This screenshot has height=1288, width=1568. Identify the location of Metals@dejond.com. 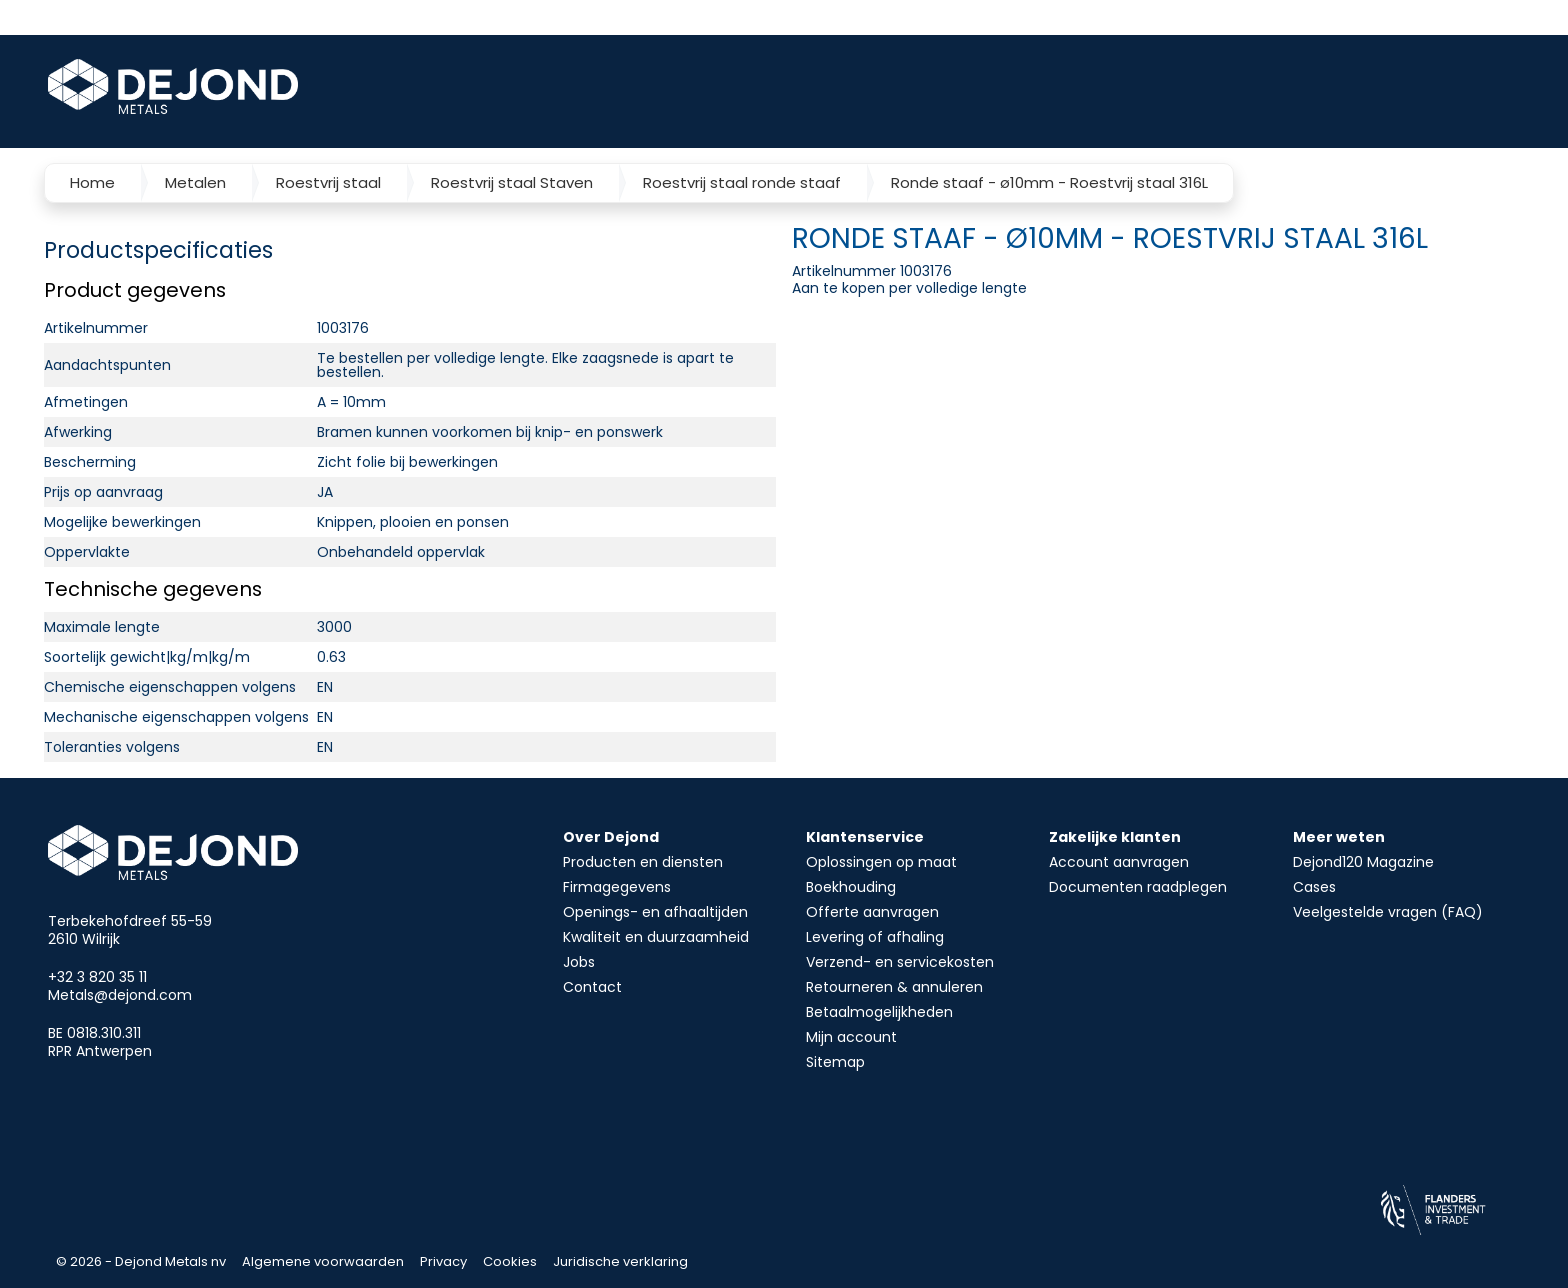
(120, 995).